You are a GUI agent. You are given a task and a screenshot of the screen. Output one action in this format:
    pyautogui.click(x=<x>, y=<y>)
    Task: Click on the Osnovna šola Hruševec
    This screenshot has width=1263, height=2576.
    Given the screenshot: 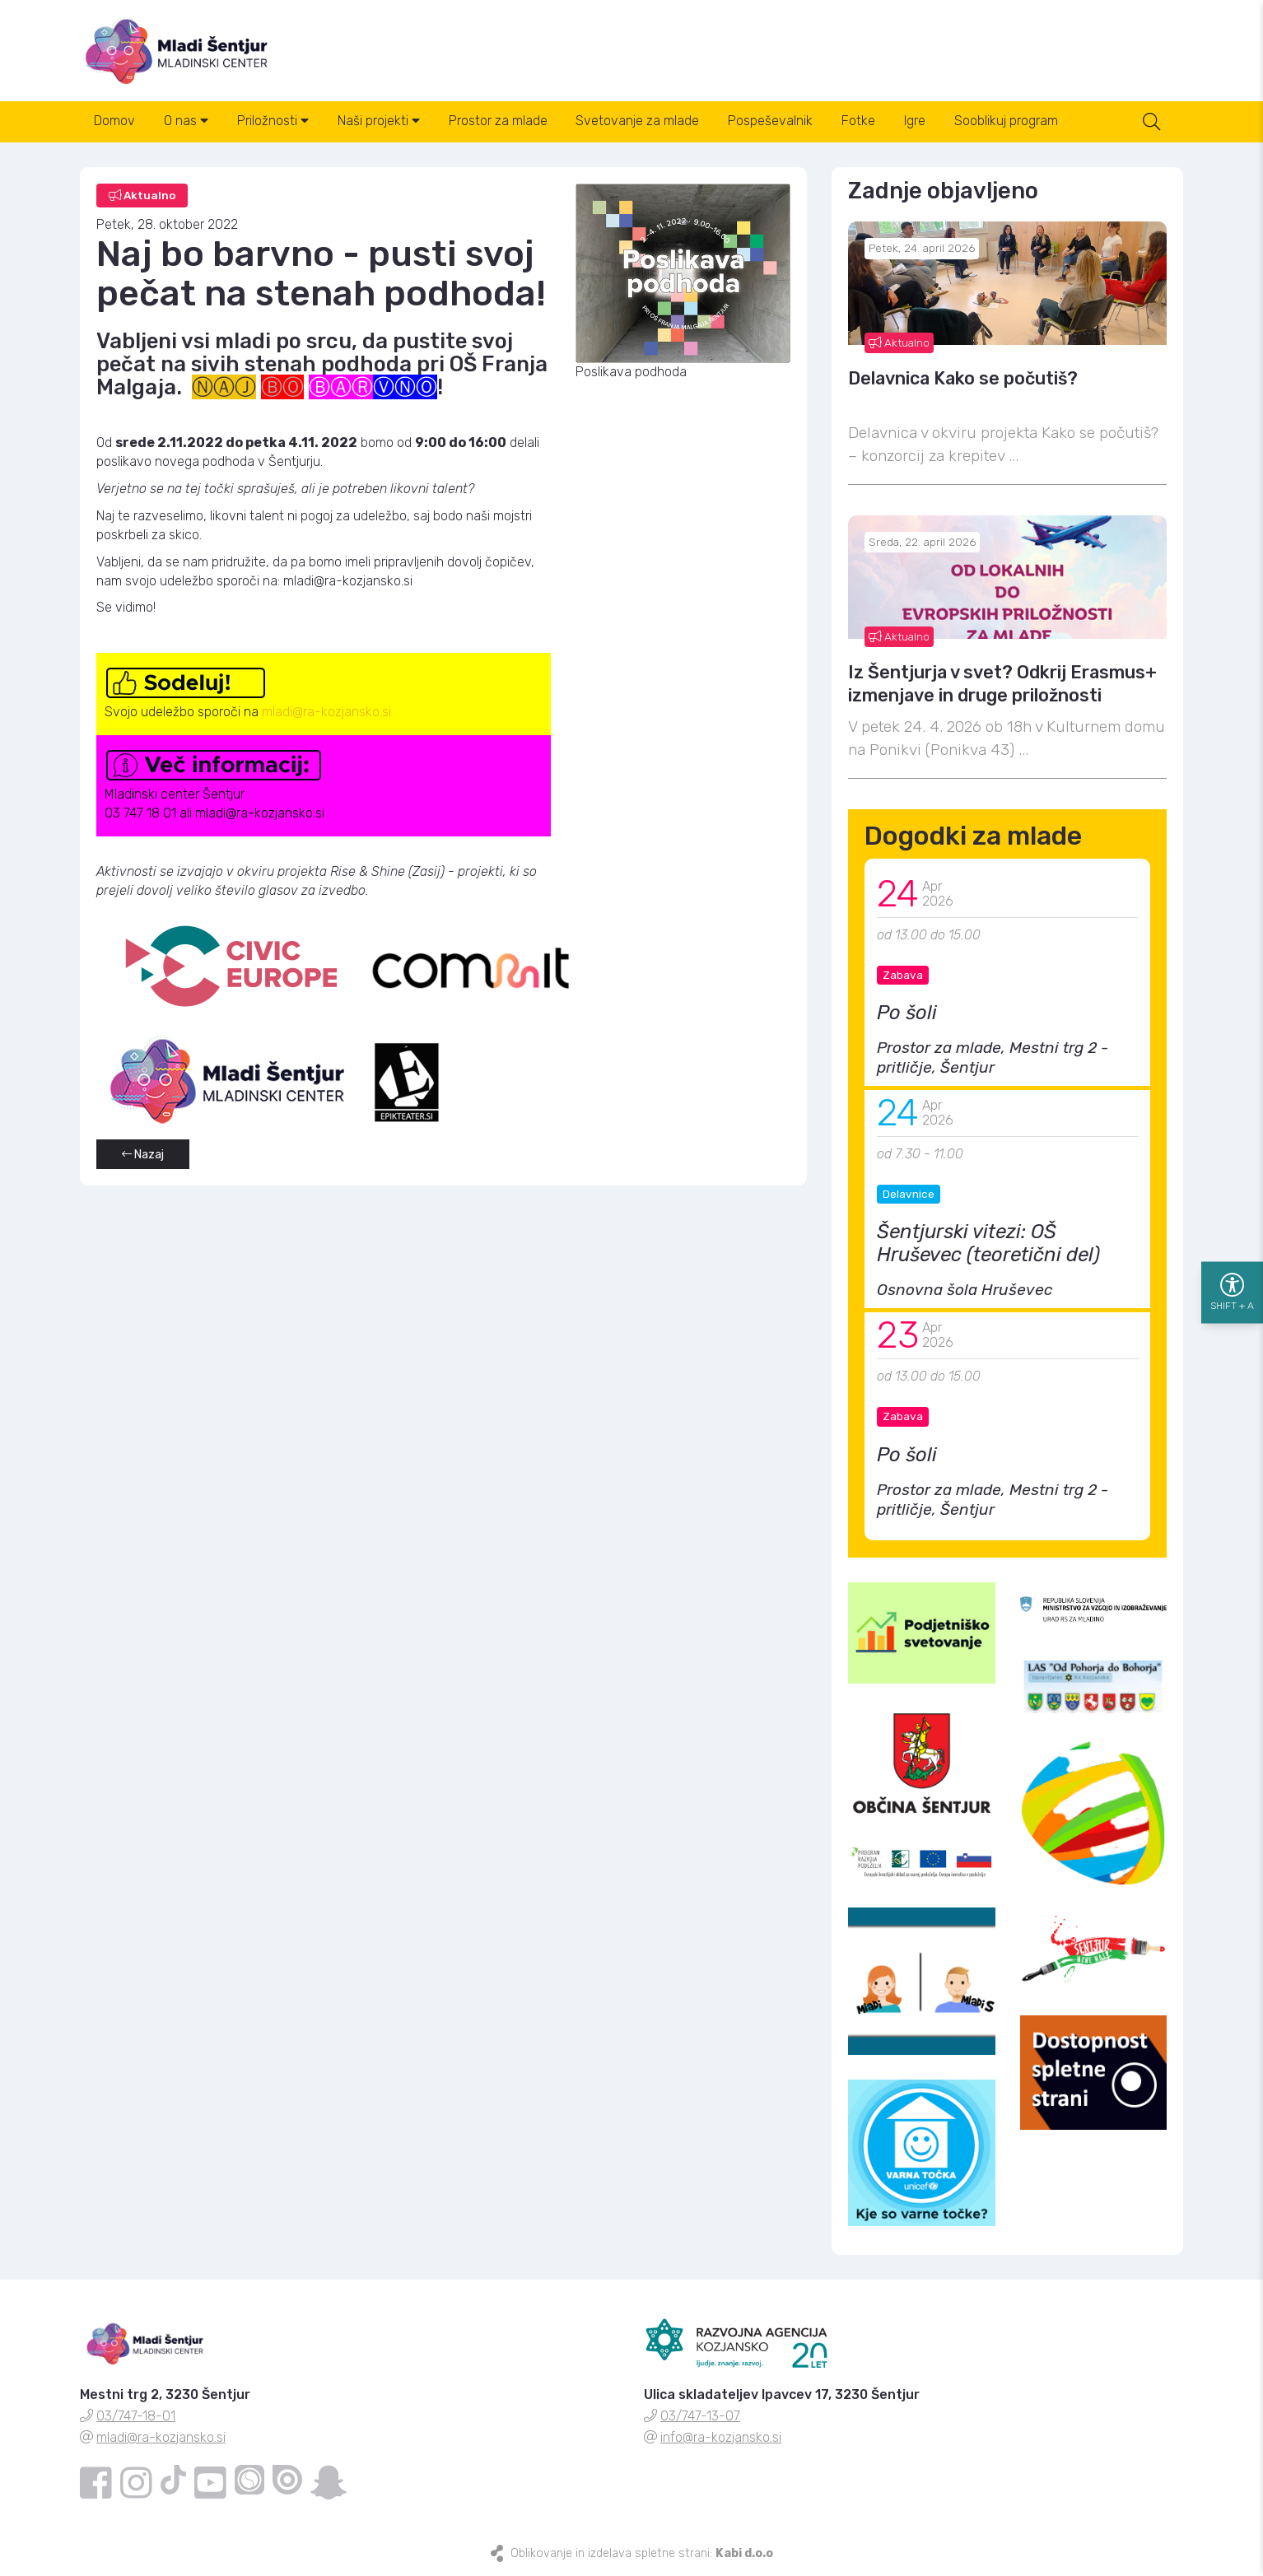 What is the action you would take?
    pyautogui.click(x=965, y=1291)
    